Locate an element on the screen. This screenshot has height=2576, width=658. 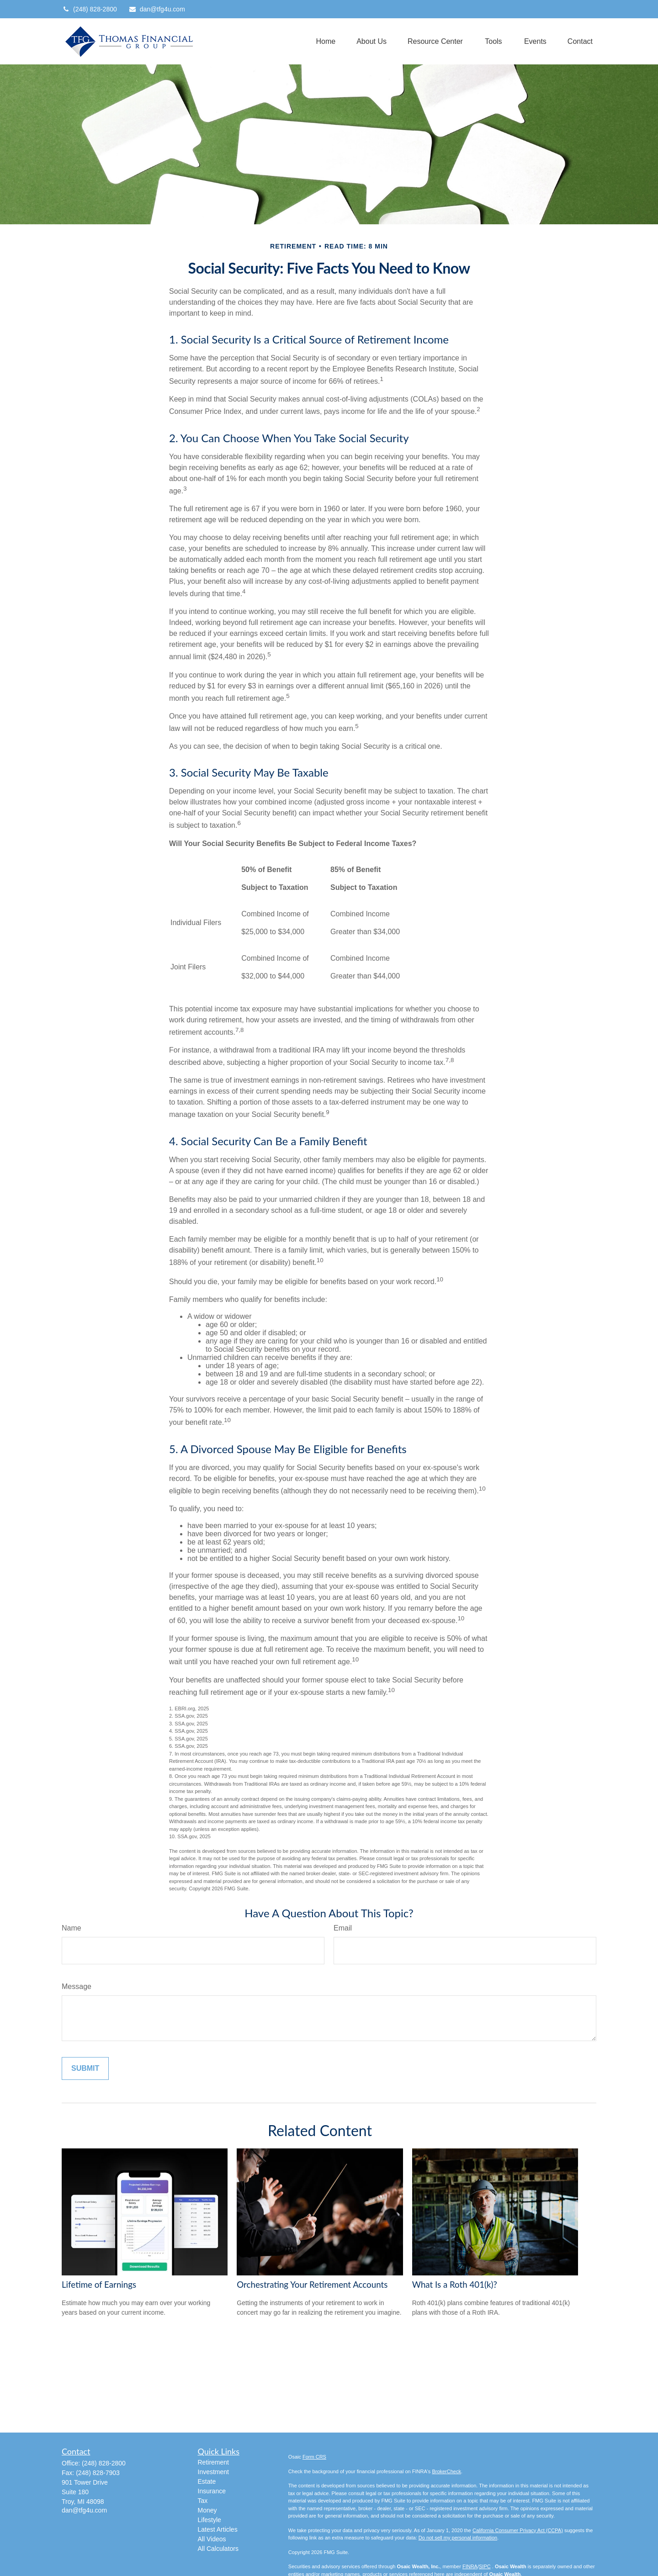
Estate is located at coordinates (207, 2481).